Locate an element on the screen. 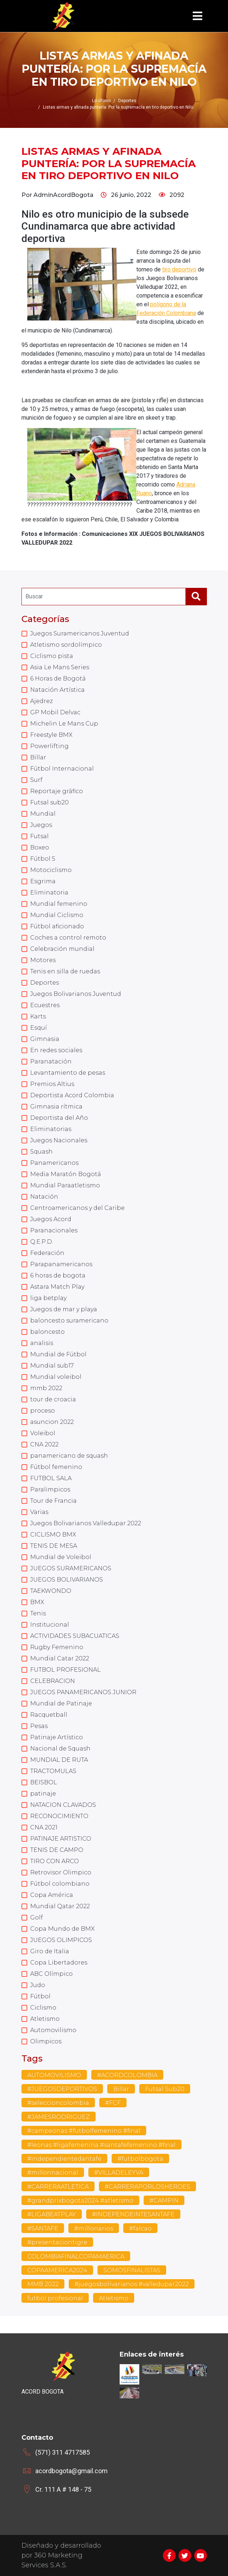 The height and width of the screenshot is (2576, 228). FUTBOL PROFESIONAL is located at coordinates (65, 1669).